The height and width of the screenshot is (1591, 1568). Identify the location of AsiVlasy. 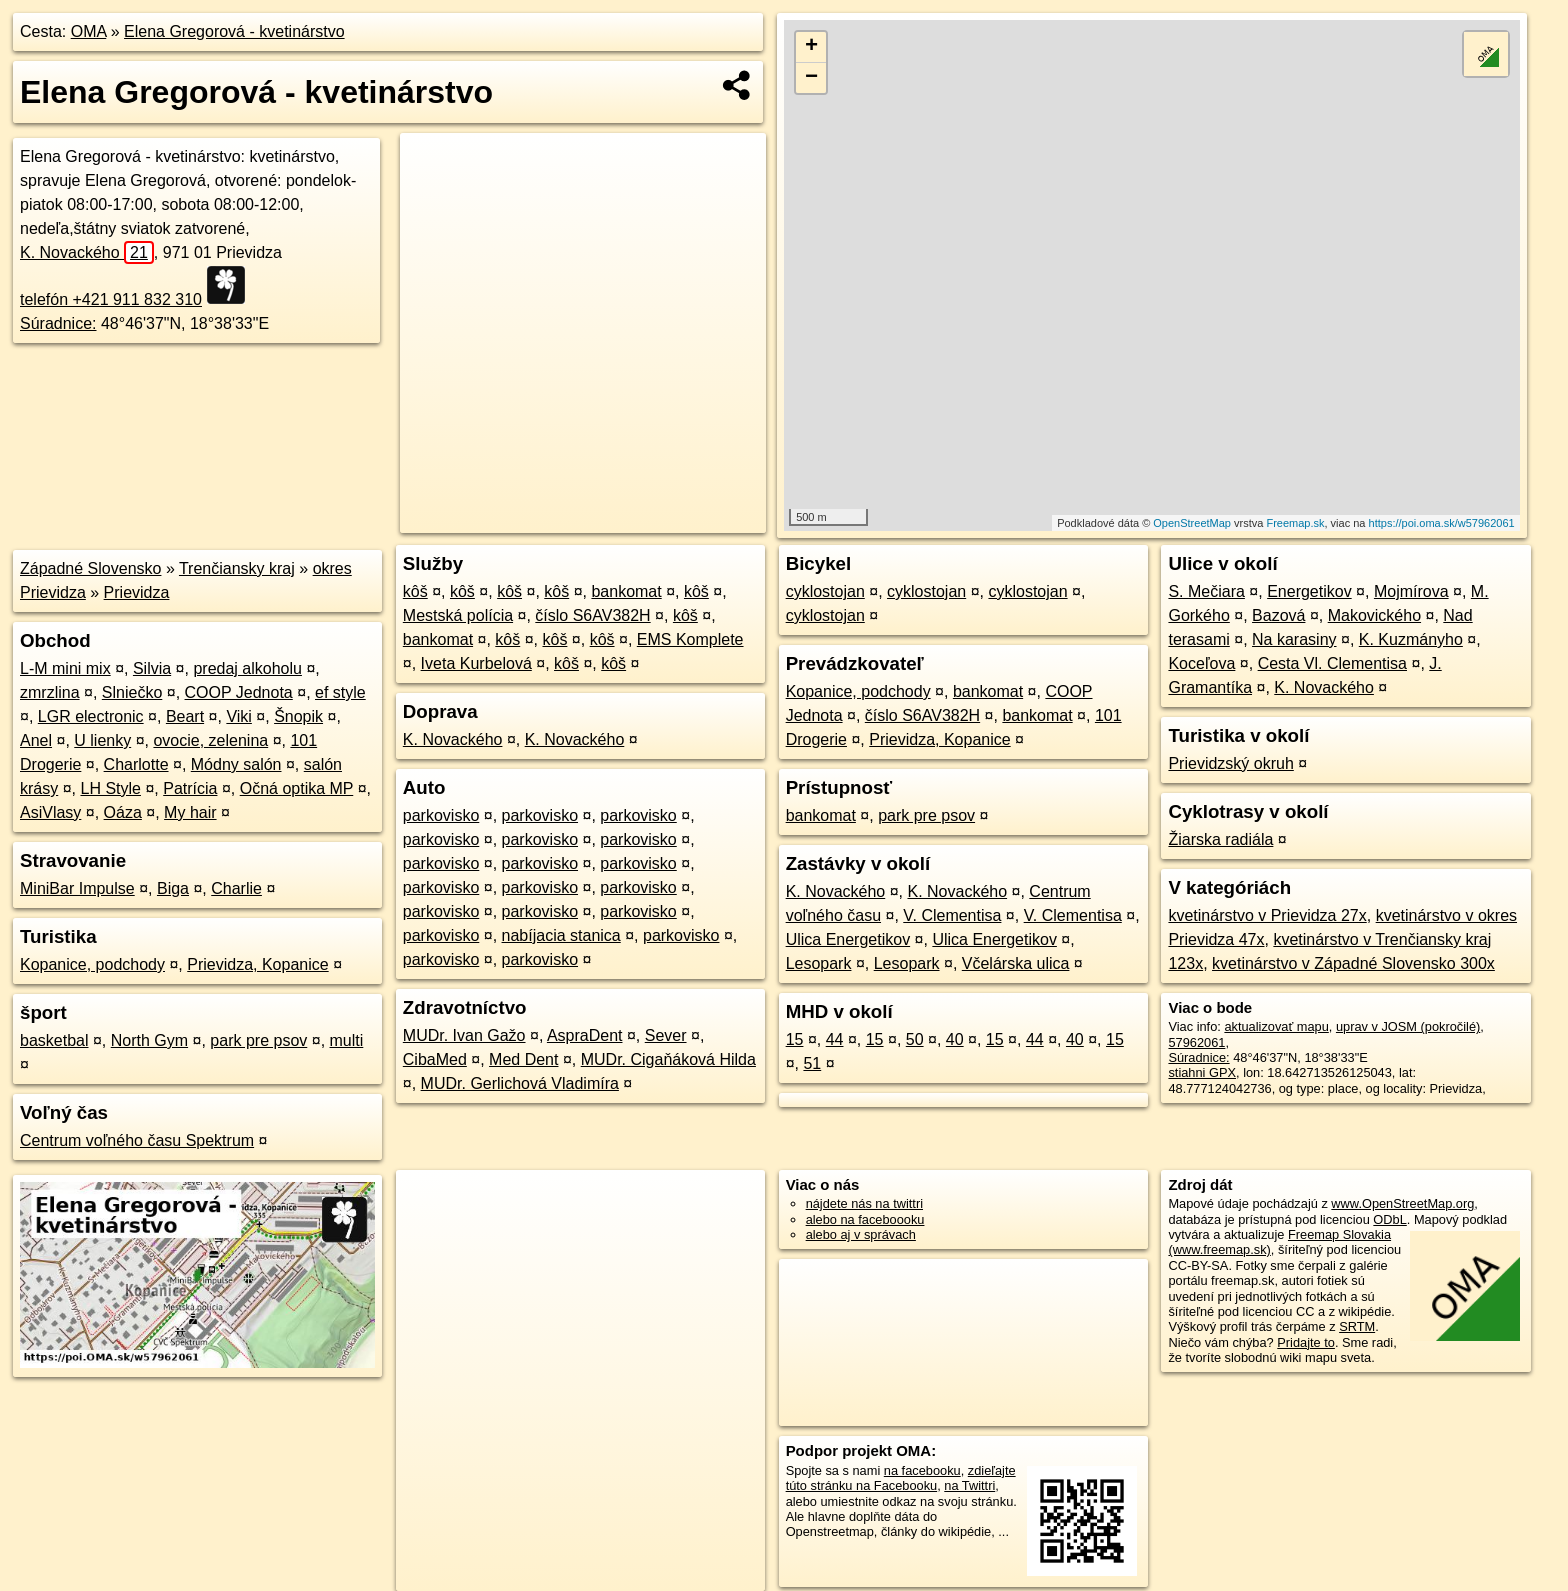
(50, 812).